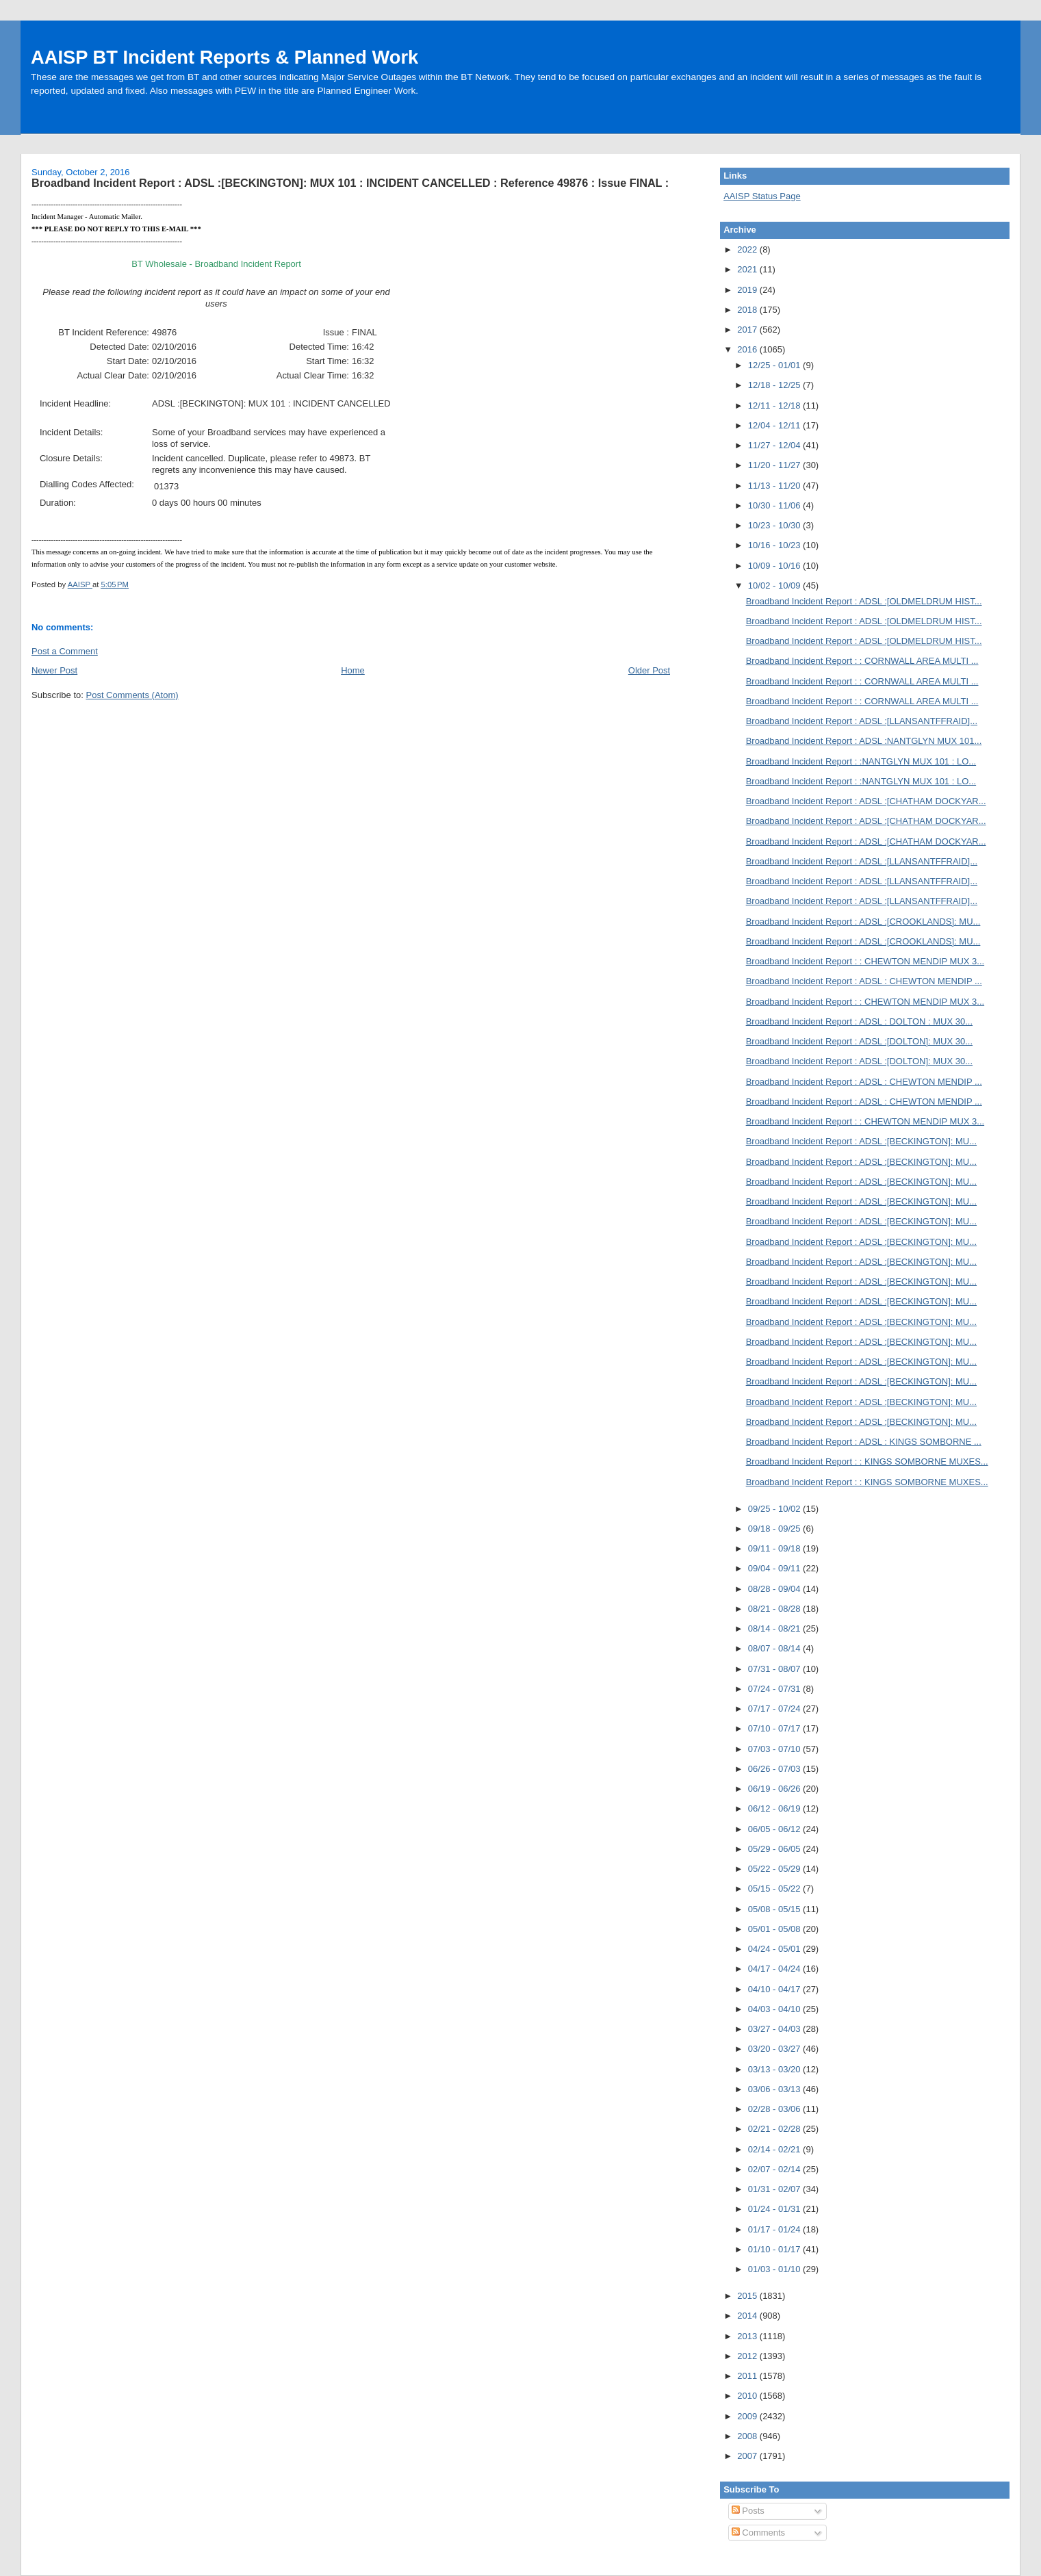 Image resolution: width=1041 pixels, height=2576 pixels. What do you see at coordinates (866, 801) in the screenshot?
I see `Broadband Incident Report : ADSL :[CHATHAM DOCKYAR...` at bounding box center [866, 801].